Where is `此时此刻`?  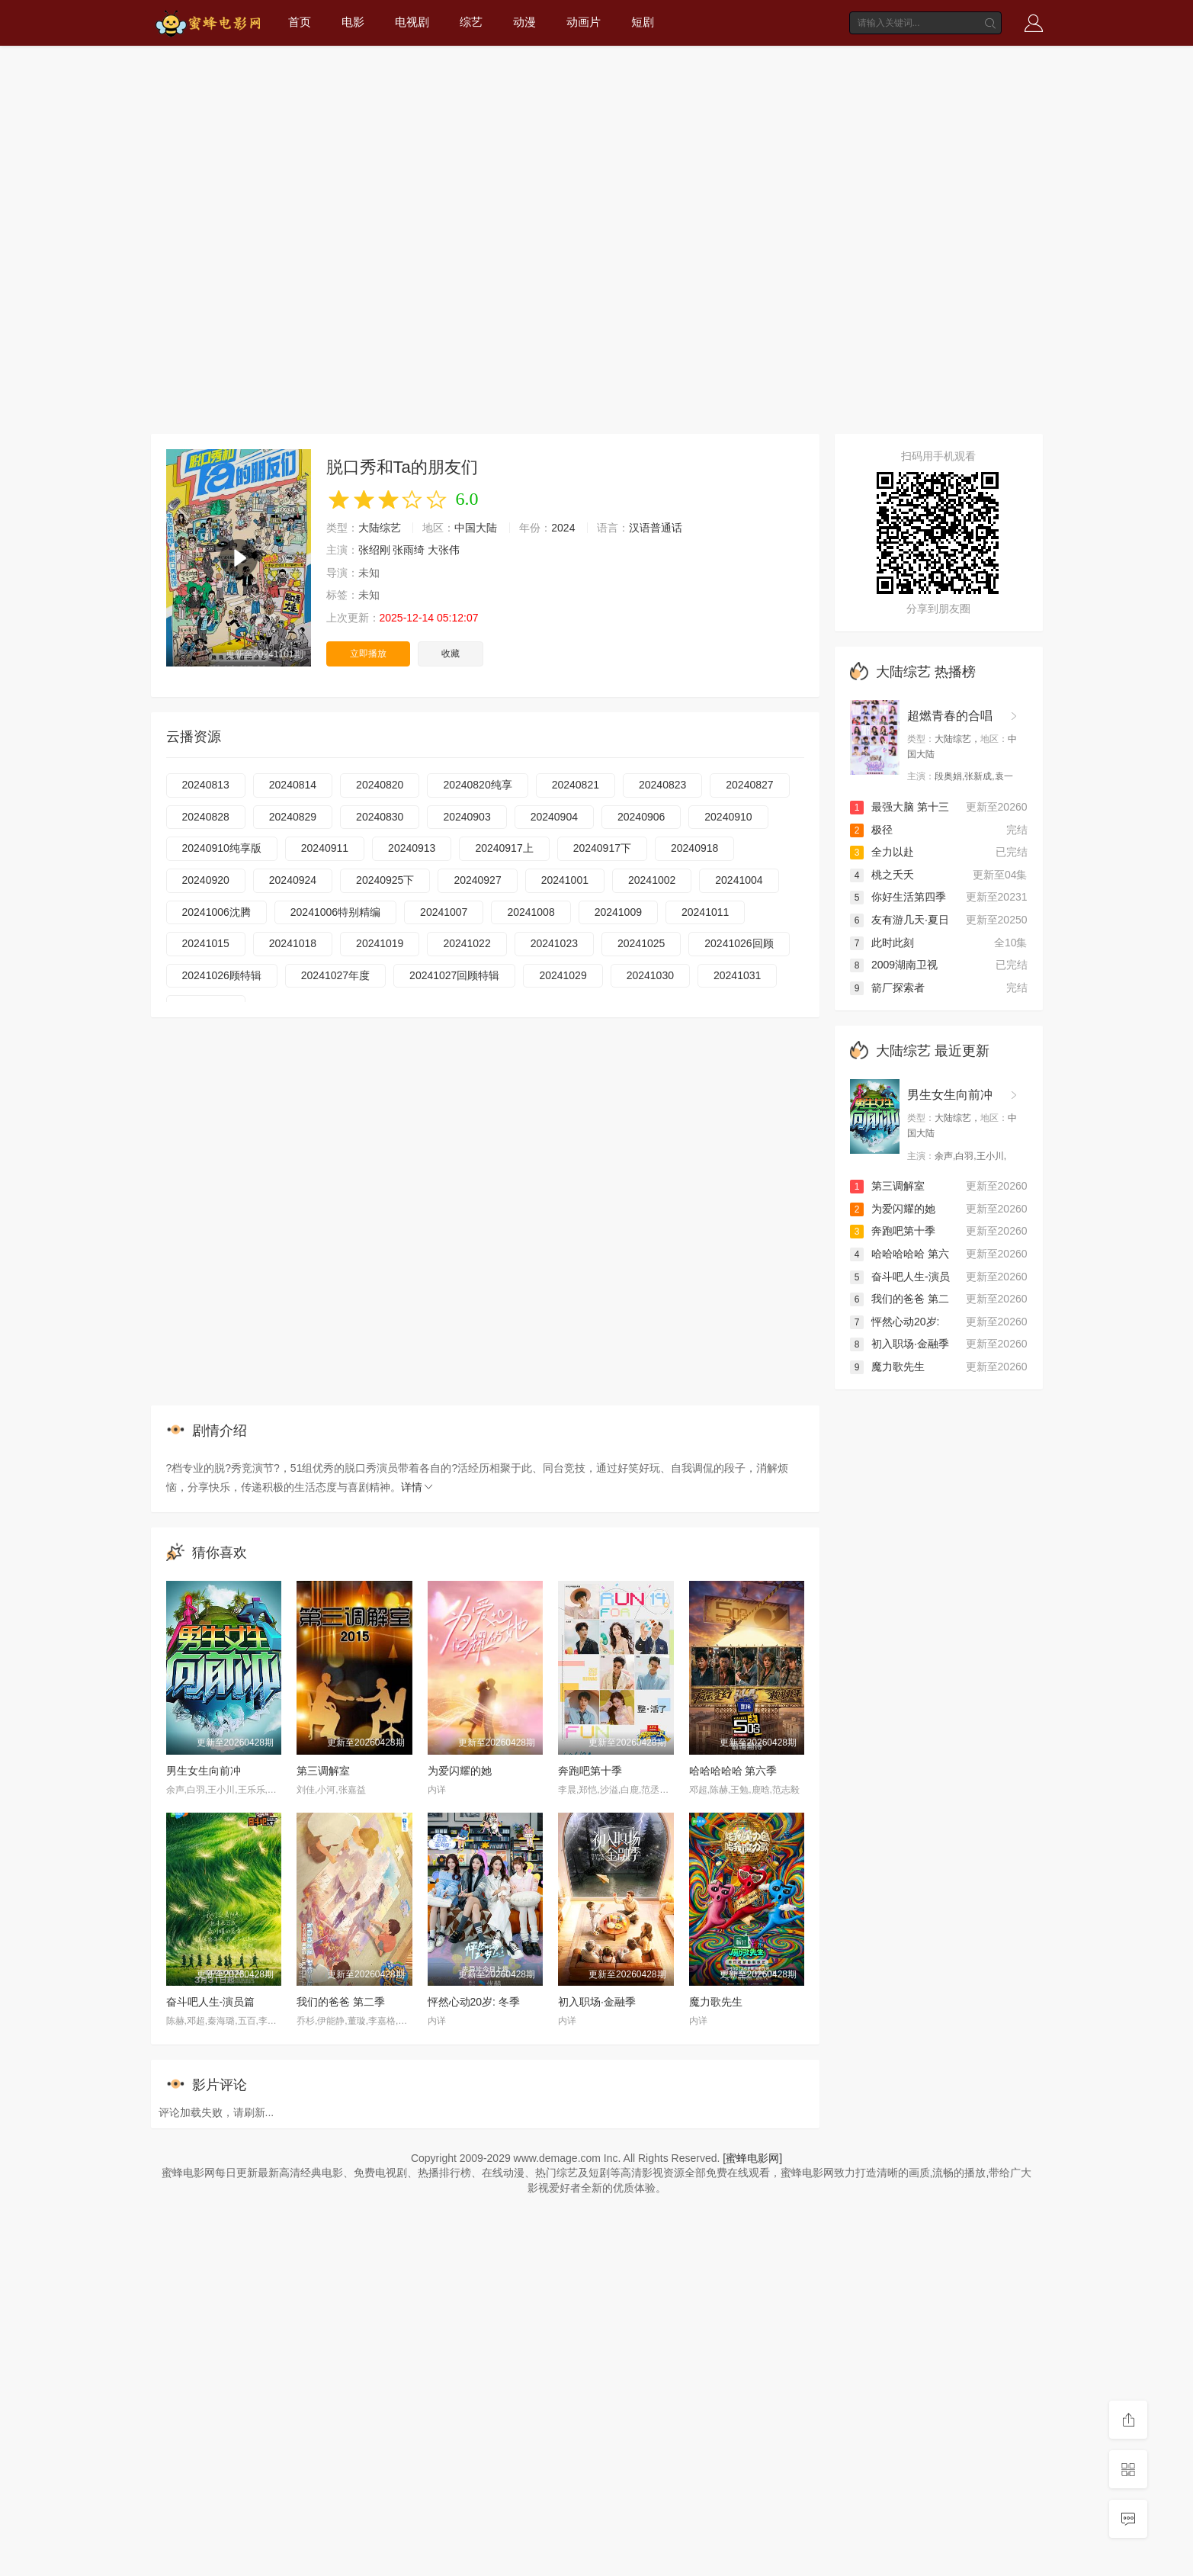
此时此刻 is located at coordinates (882, 942).